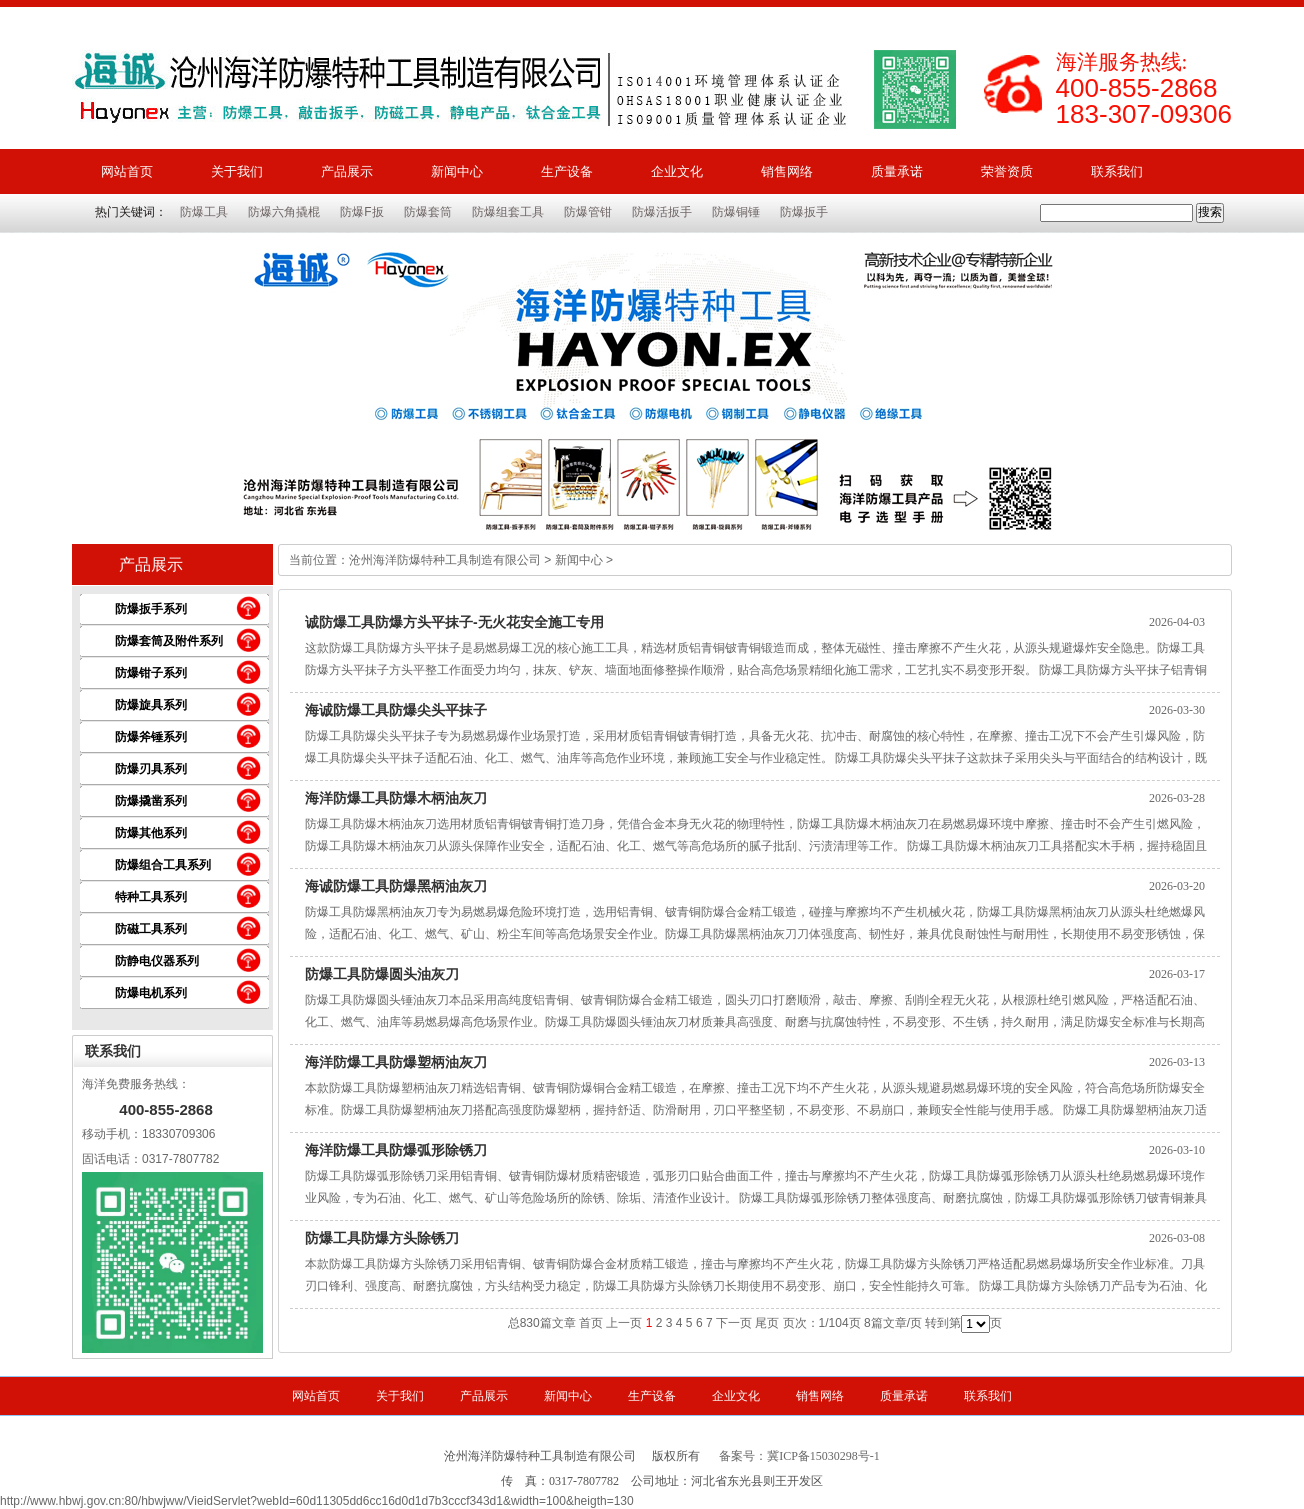 This screenshot has height=1509, width=1304. I want to click on 防爆斧锤系列, so click(151, 737).